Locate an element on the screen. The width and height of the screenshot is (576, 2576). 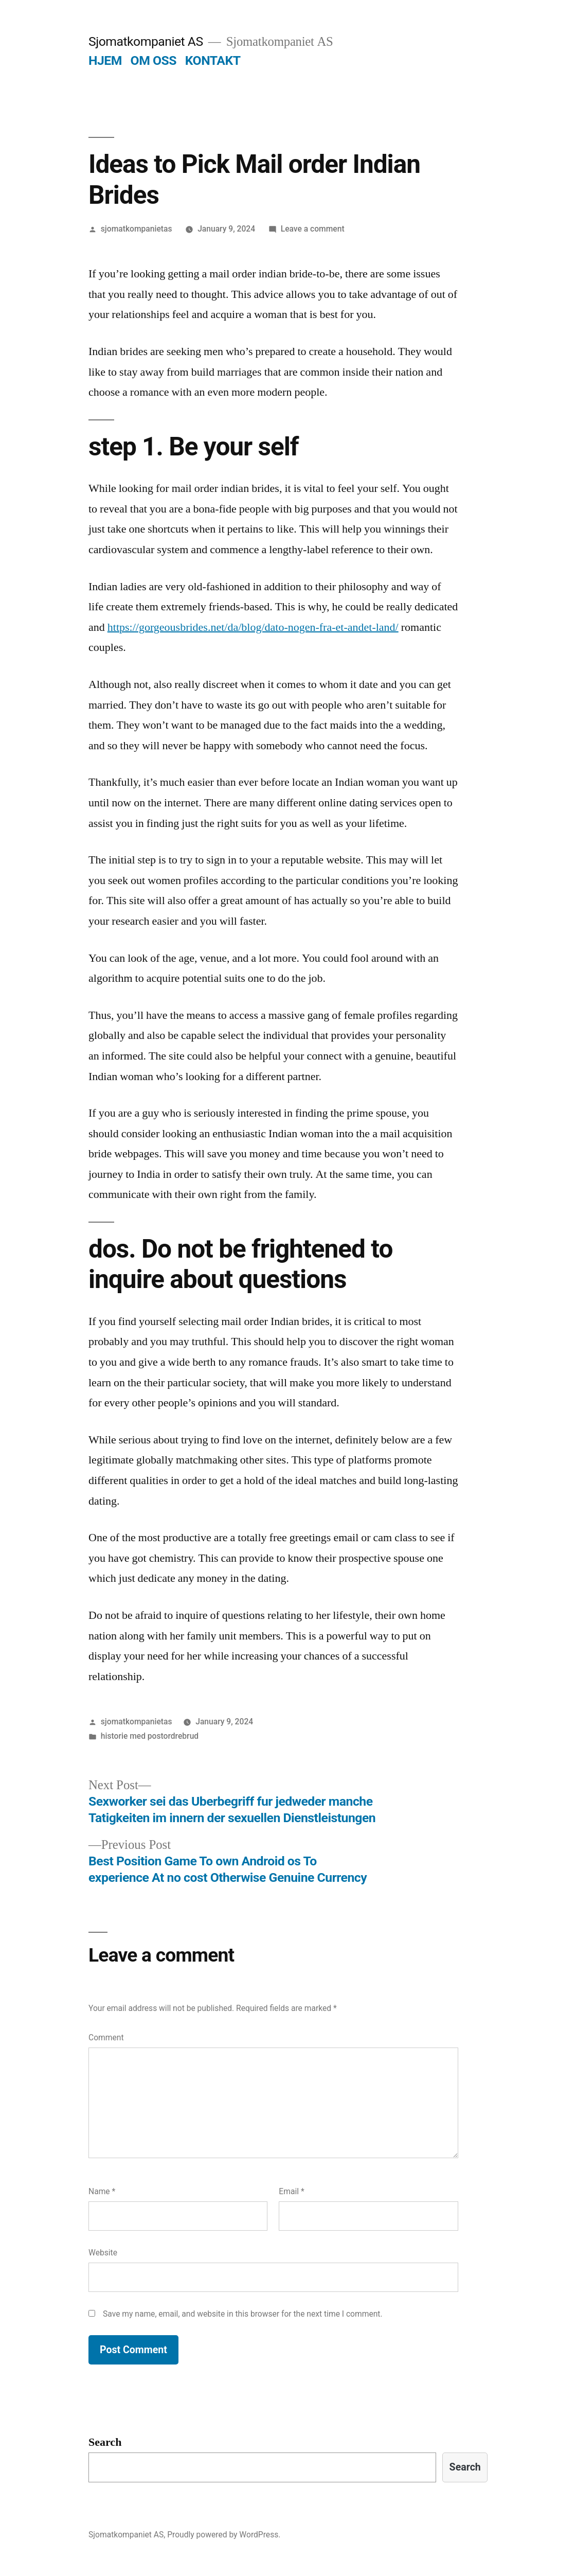
Website is located at coordinates (102, 2252).